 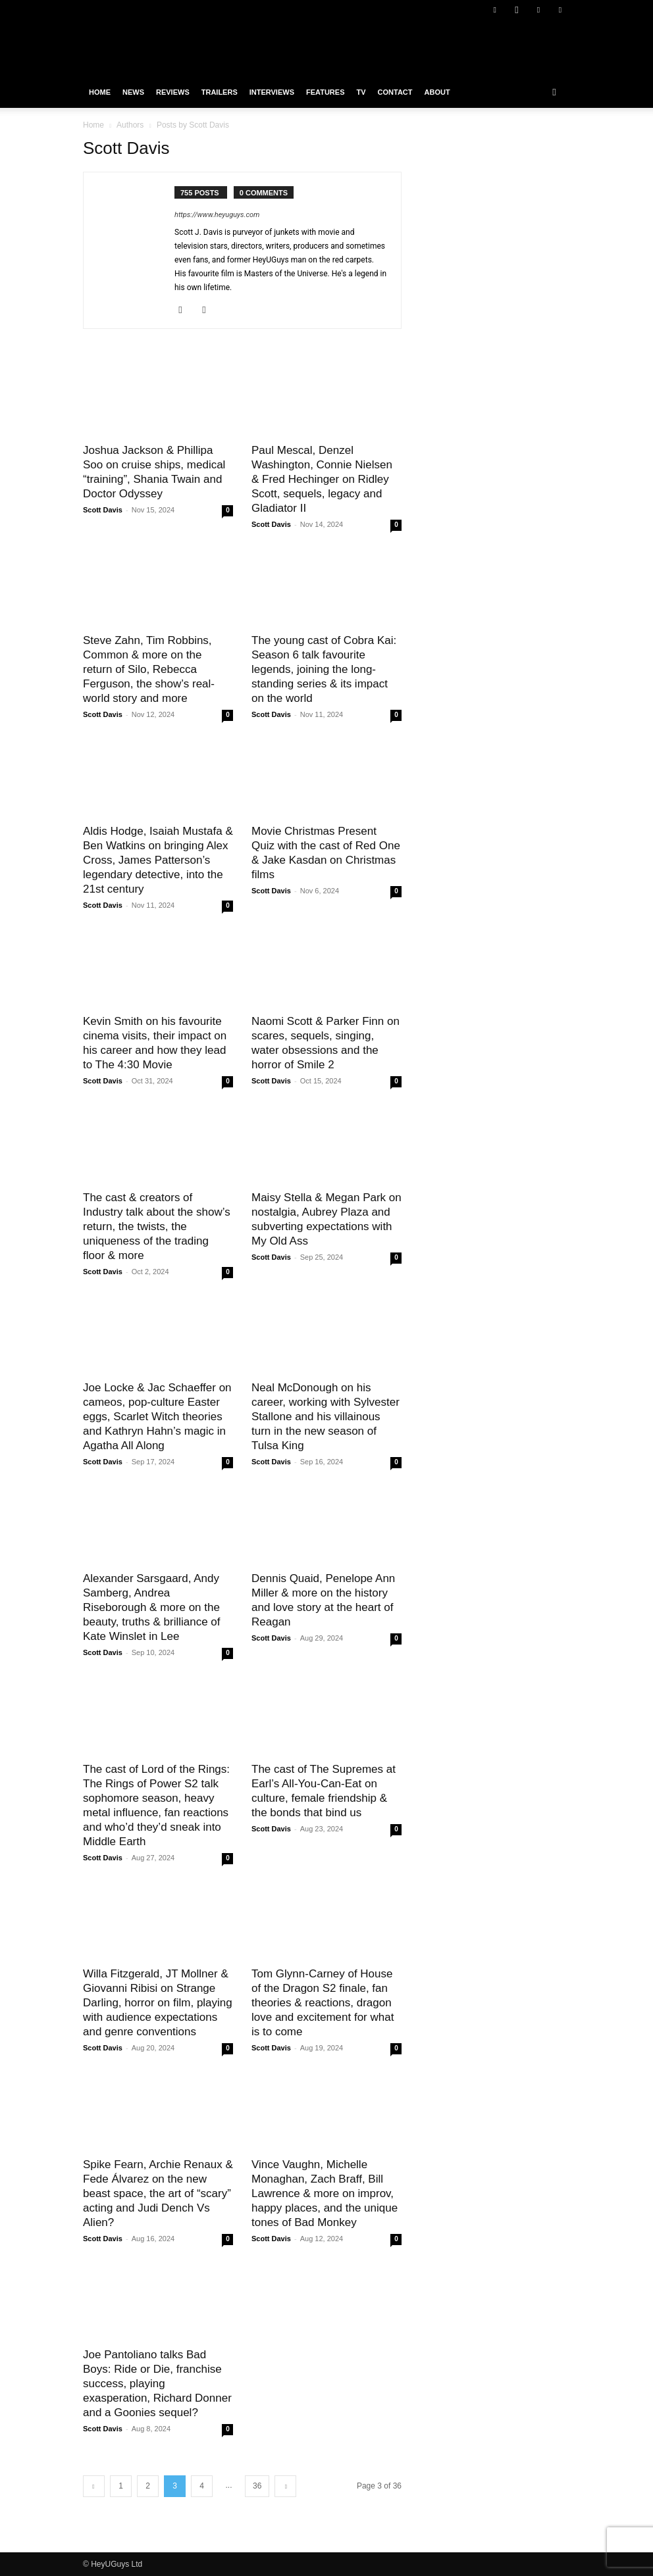 What do you see at coordinates (94, 2486) in the screenshot?
I see `[prev-page]` at bounding box center [94, 2486].